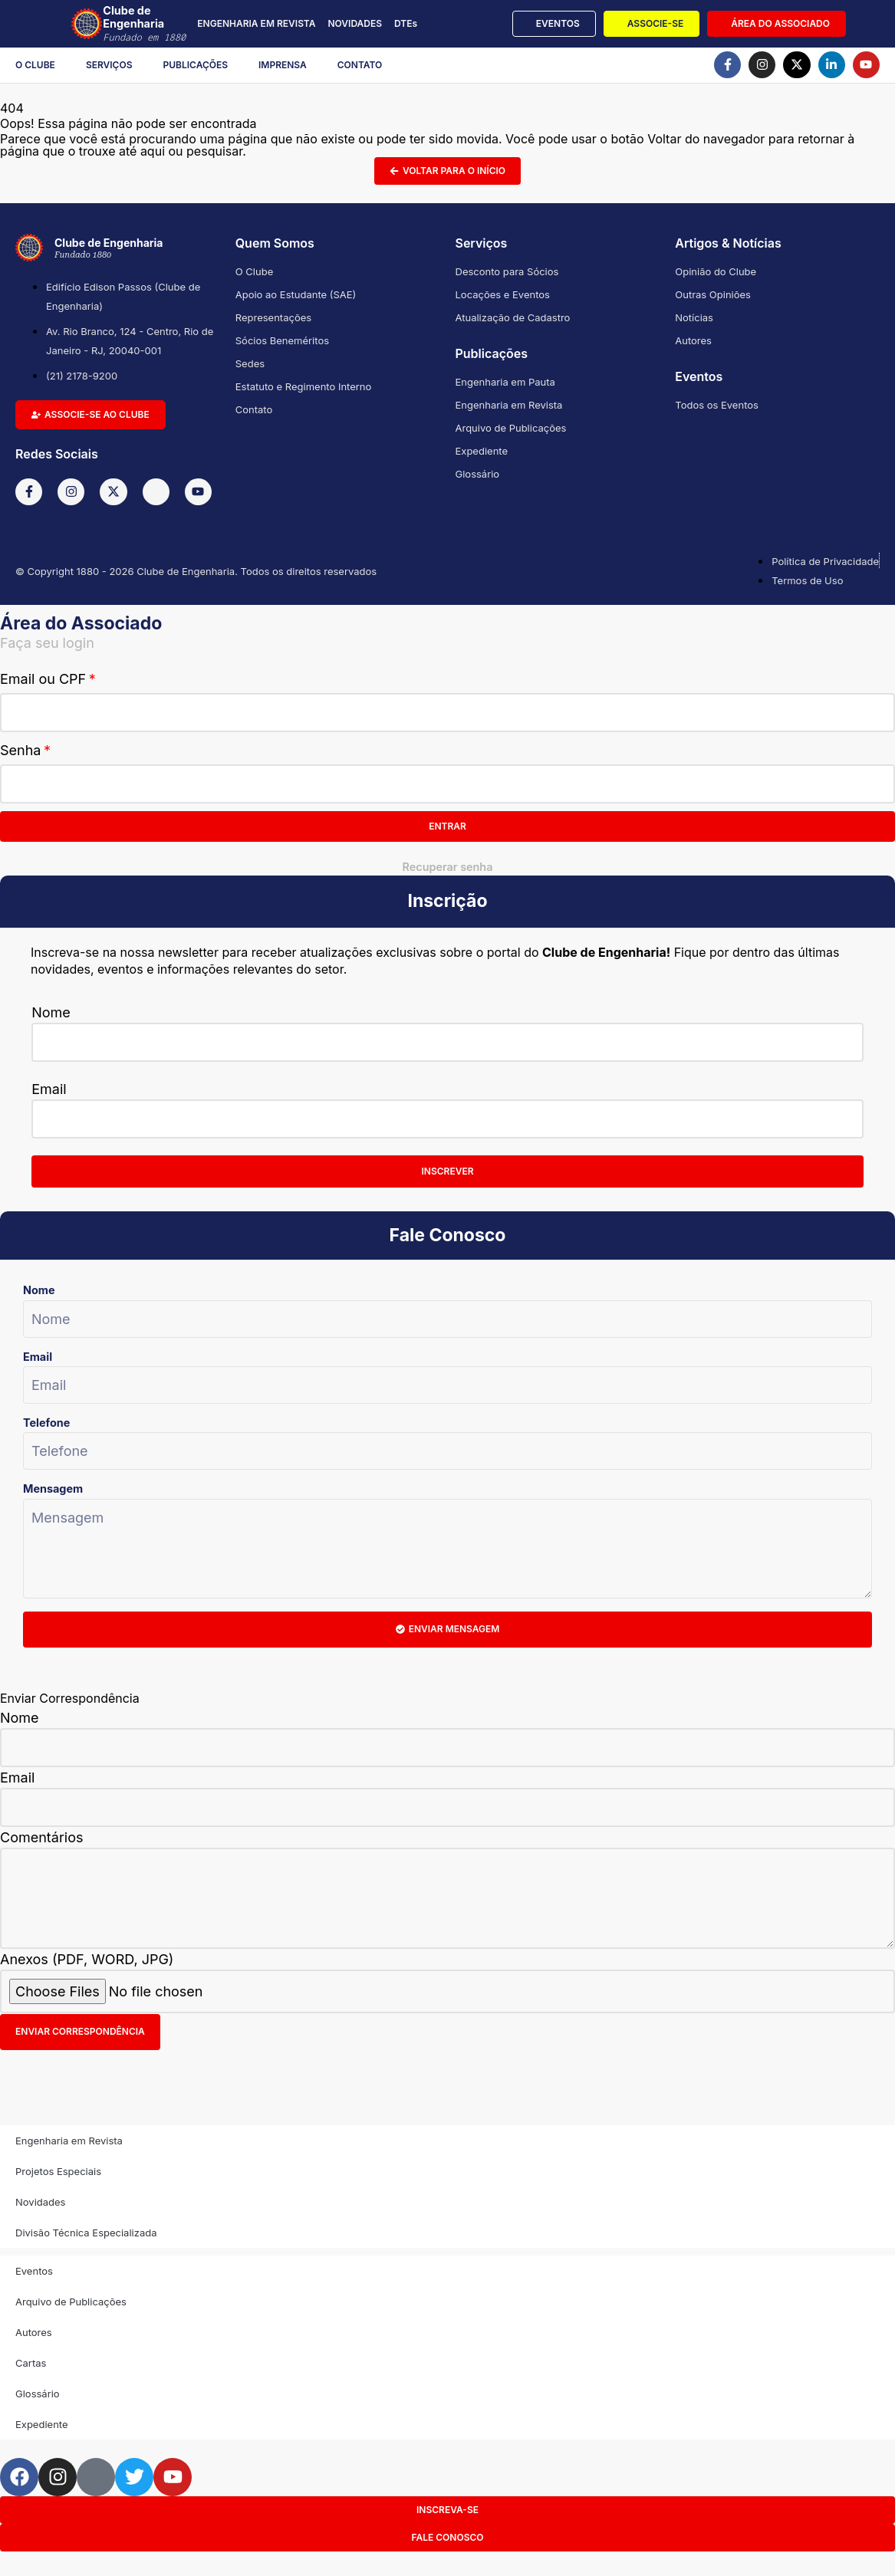  Describe the element at coordinates (20, 750) in the screenshot. I see `Senha` at that location.